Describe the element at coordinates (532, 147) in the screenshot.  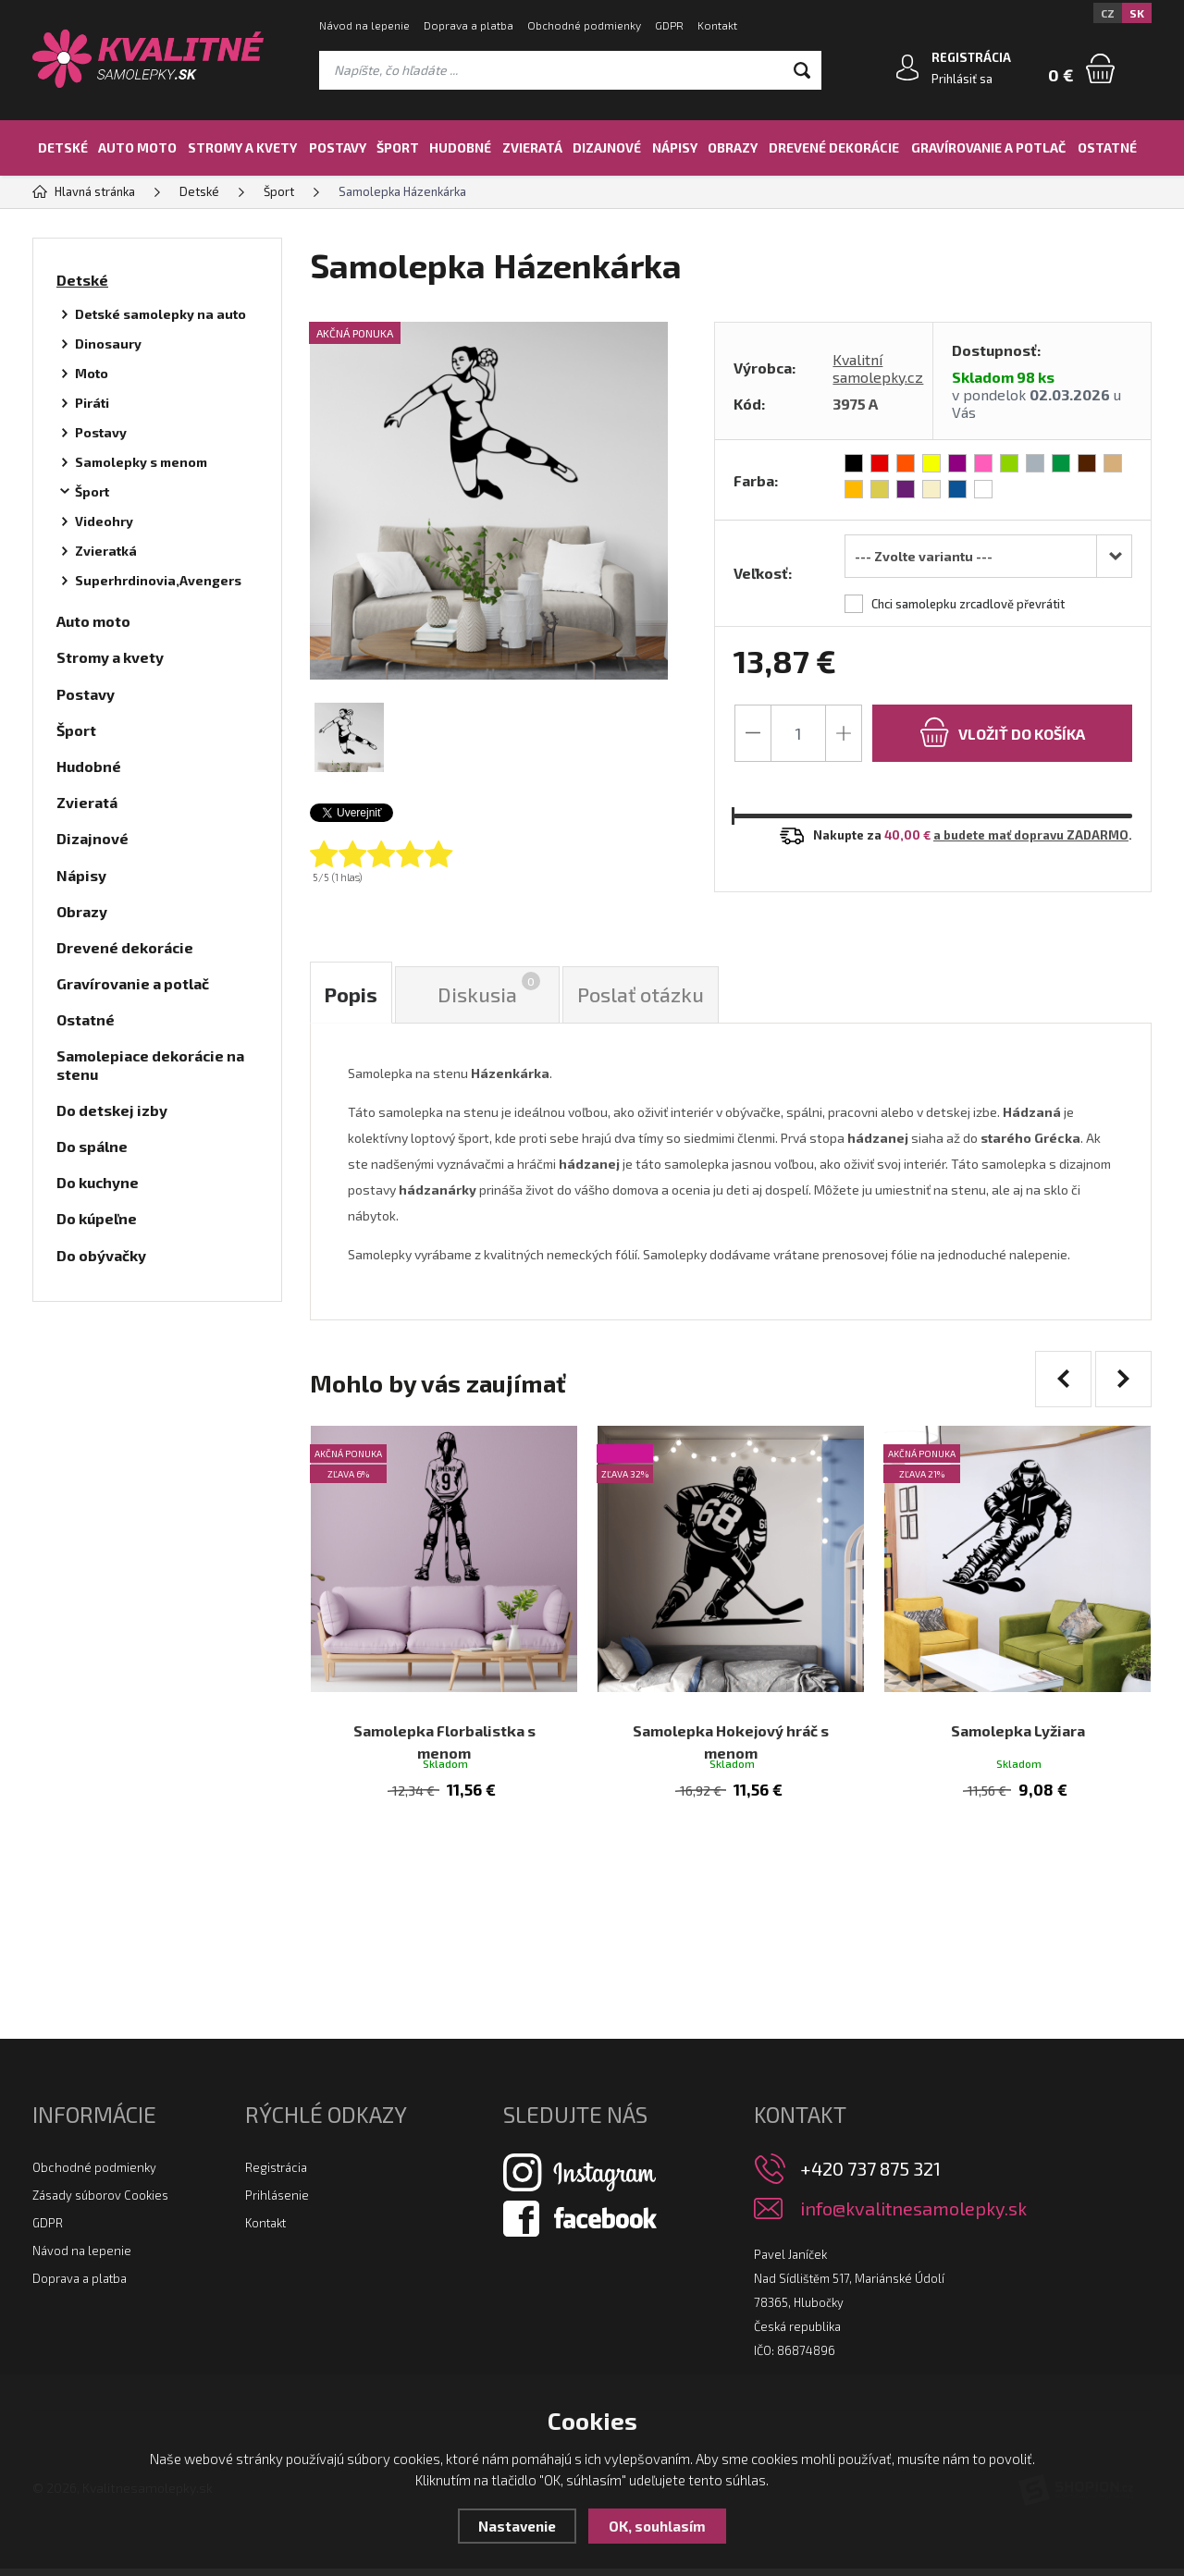
I see `Zvieratá` at that location.